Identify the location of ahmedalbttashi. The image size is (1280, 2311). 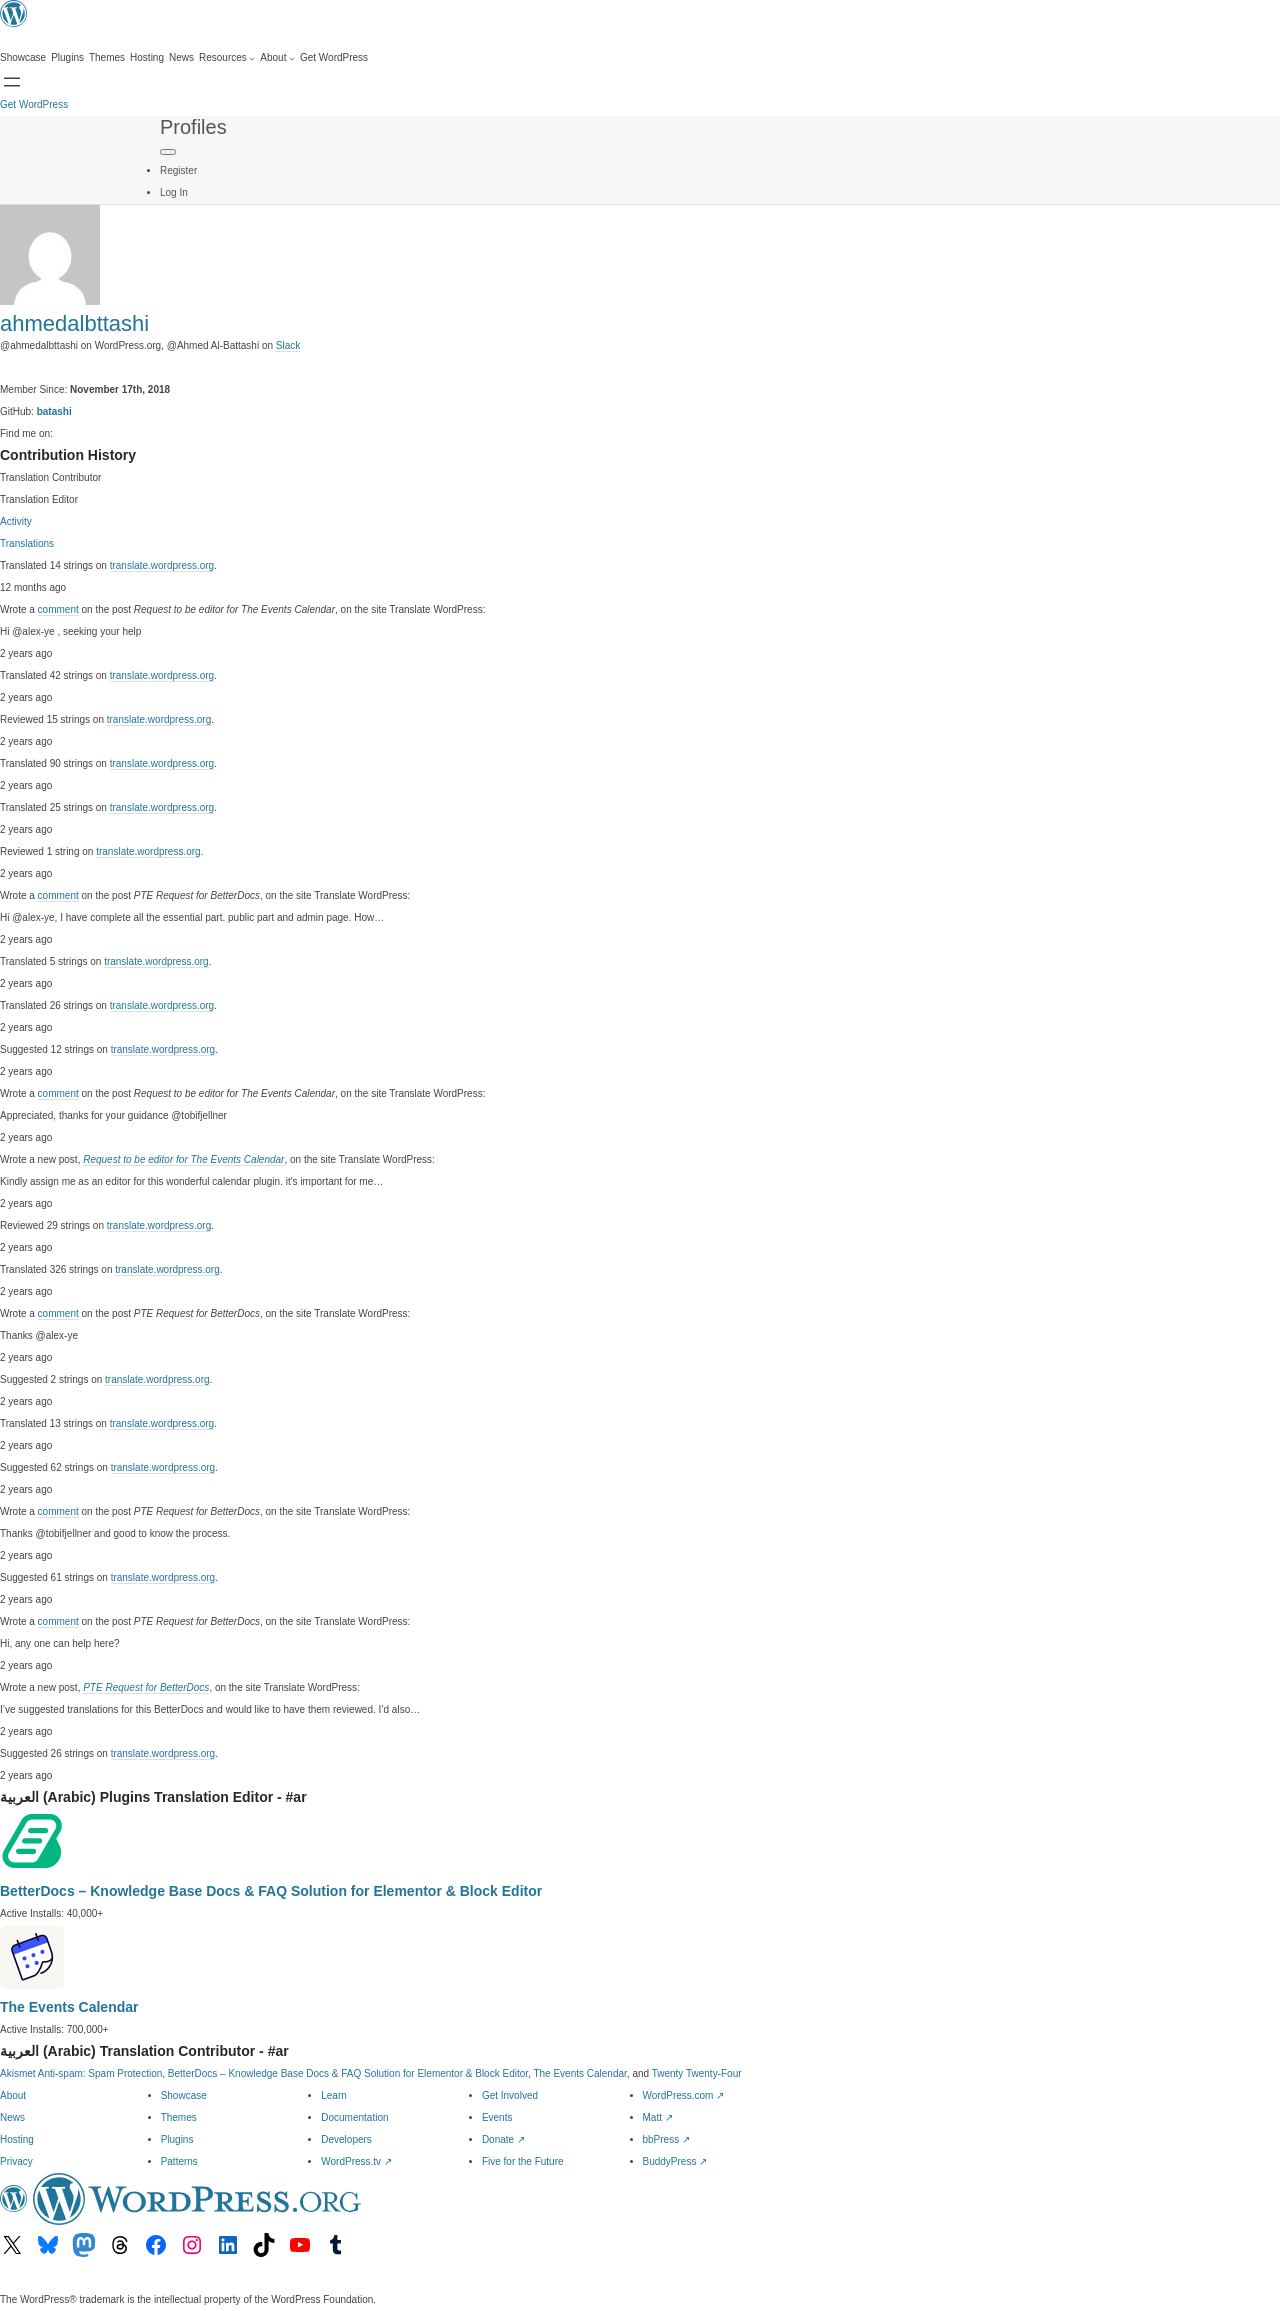
(74, 323).